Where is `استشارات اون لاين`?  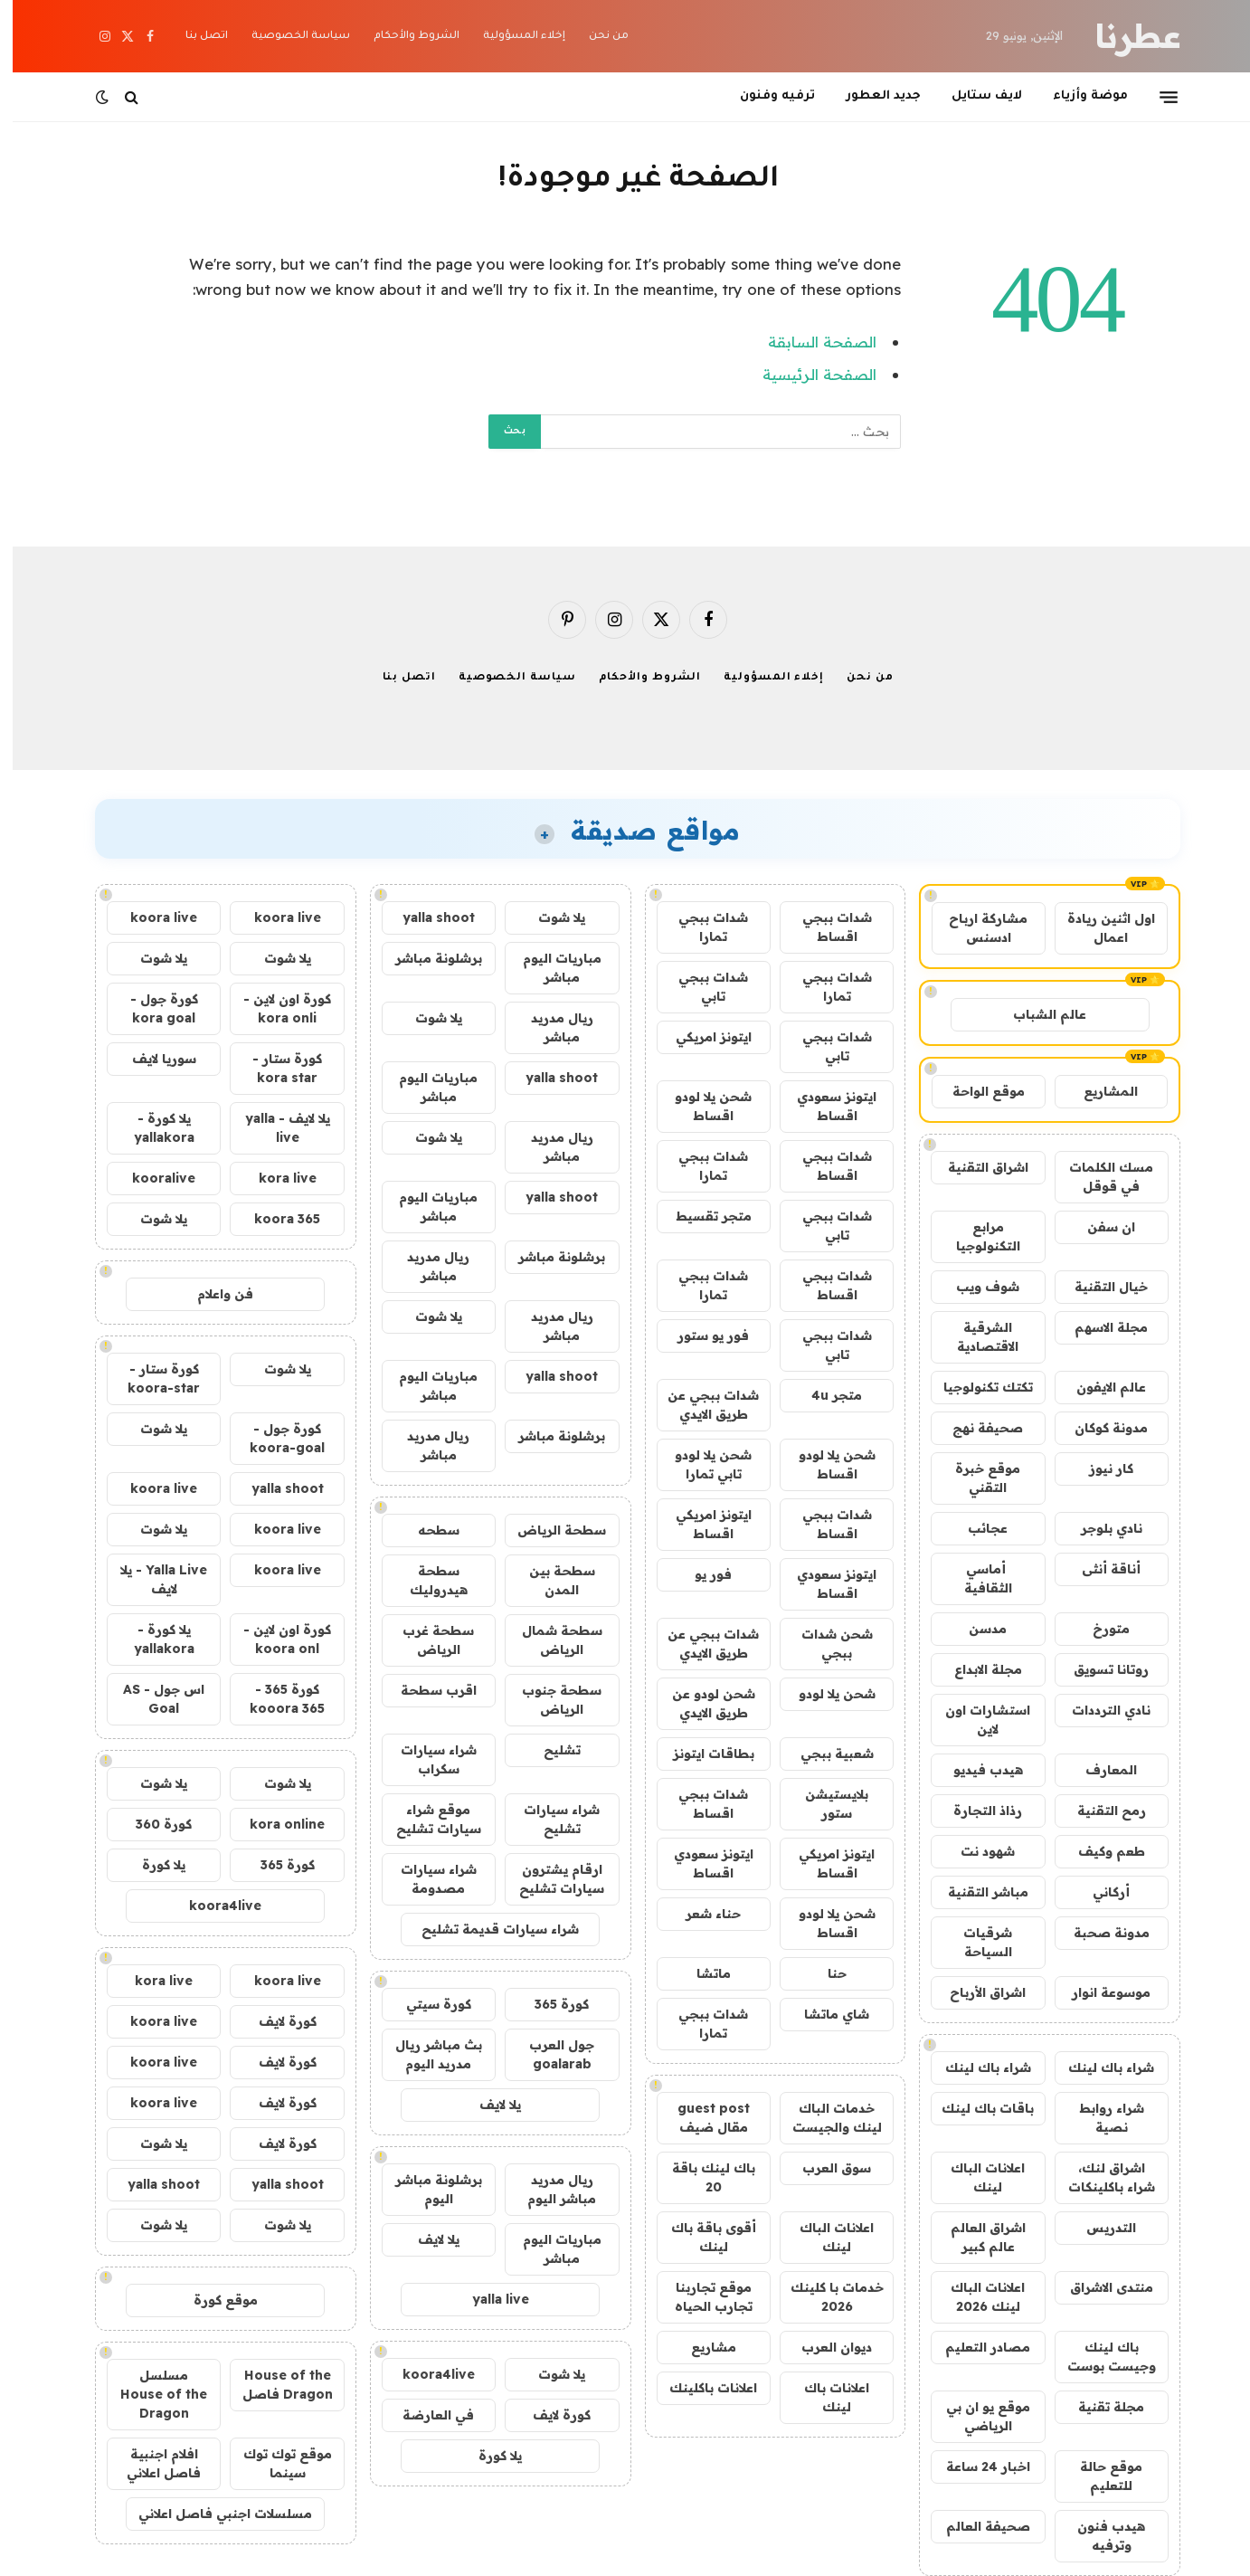
استشارات اون لاين is located at coordinates (975, 1719).